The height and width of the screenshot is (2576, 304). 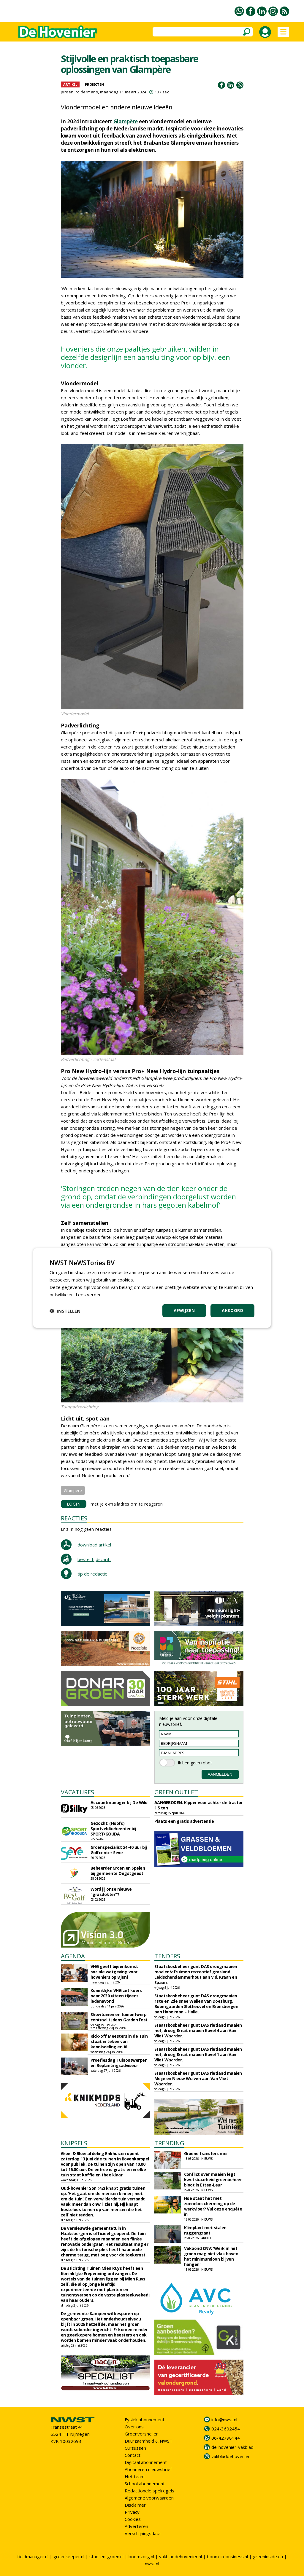 I want to click on Akkoord [button], so click(x=232, y=1310).